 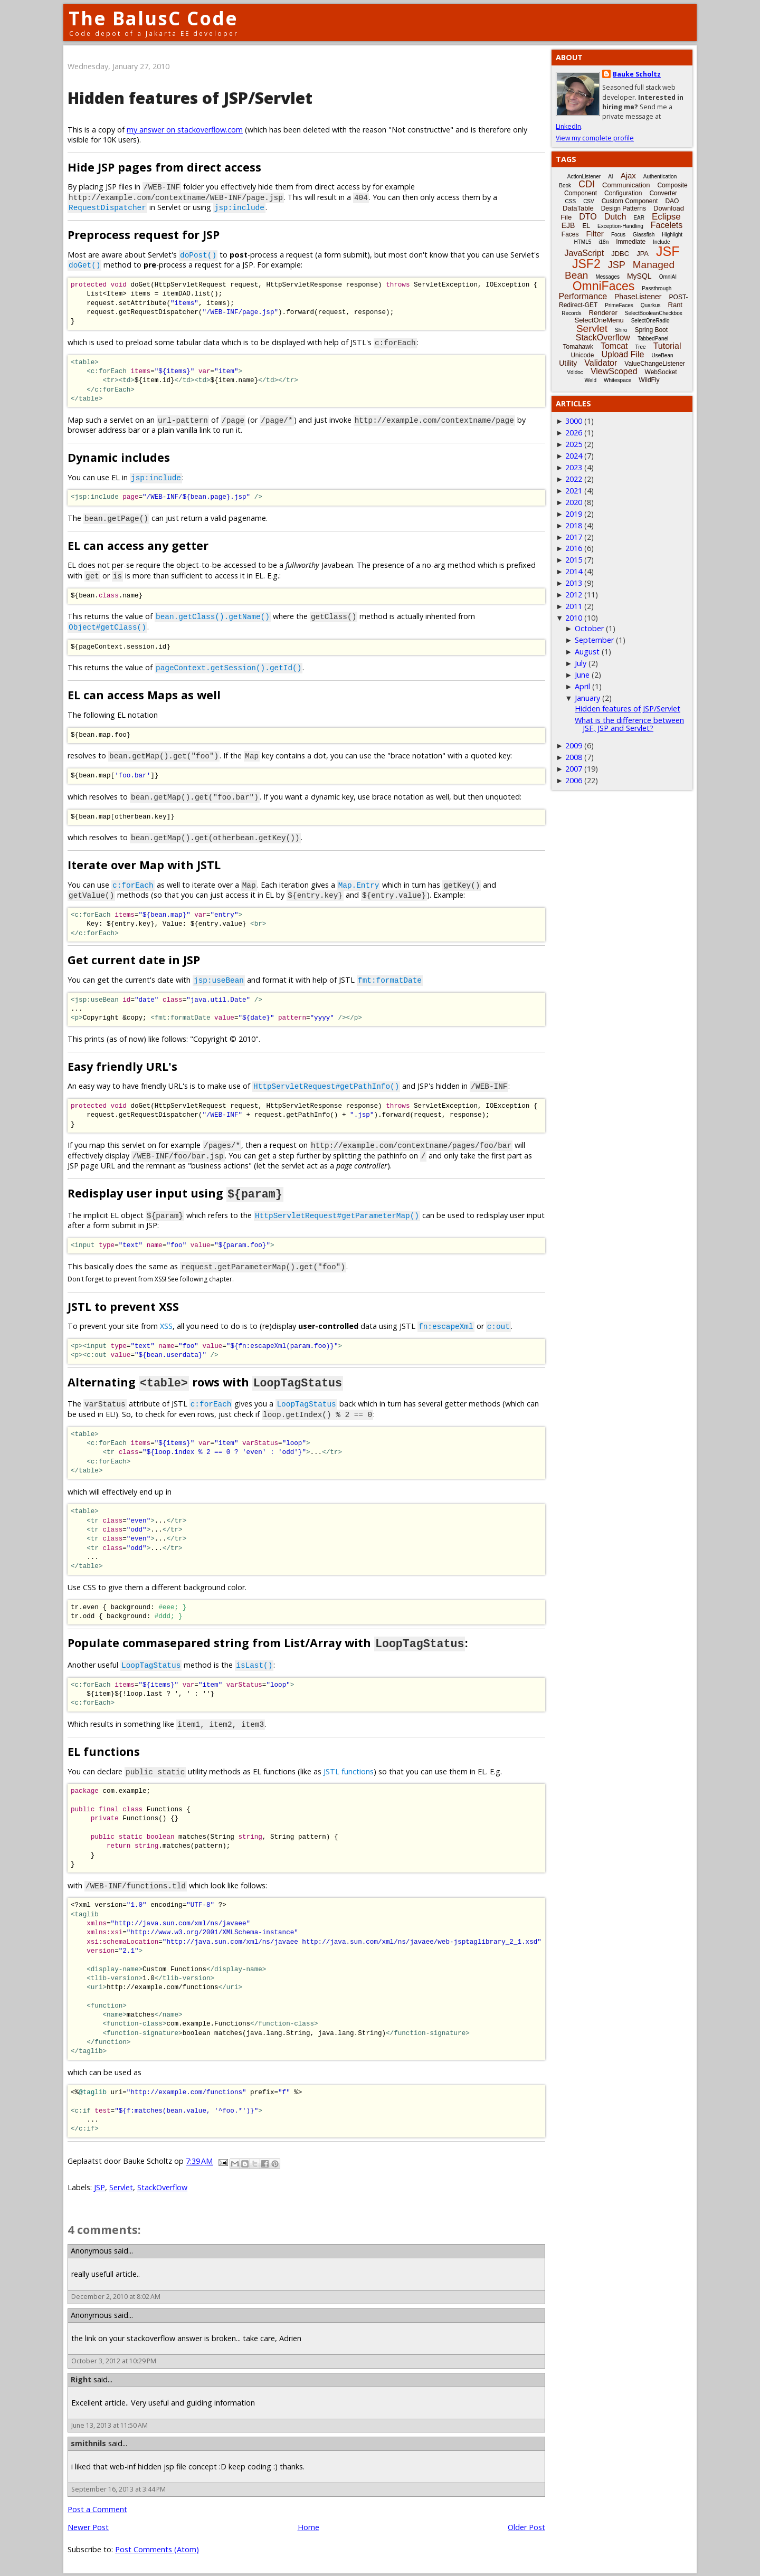 I want to click on Upload File, so click(x=622, y=354).